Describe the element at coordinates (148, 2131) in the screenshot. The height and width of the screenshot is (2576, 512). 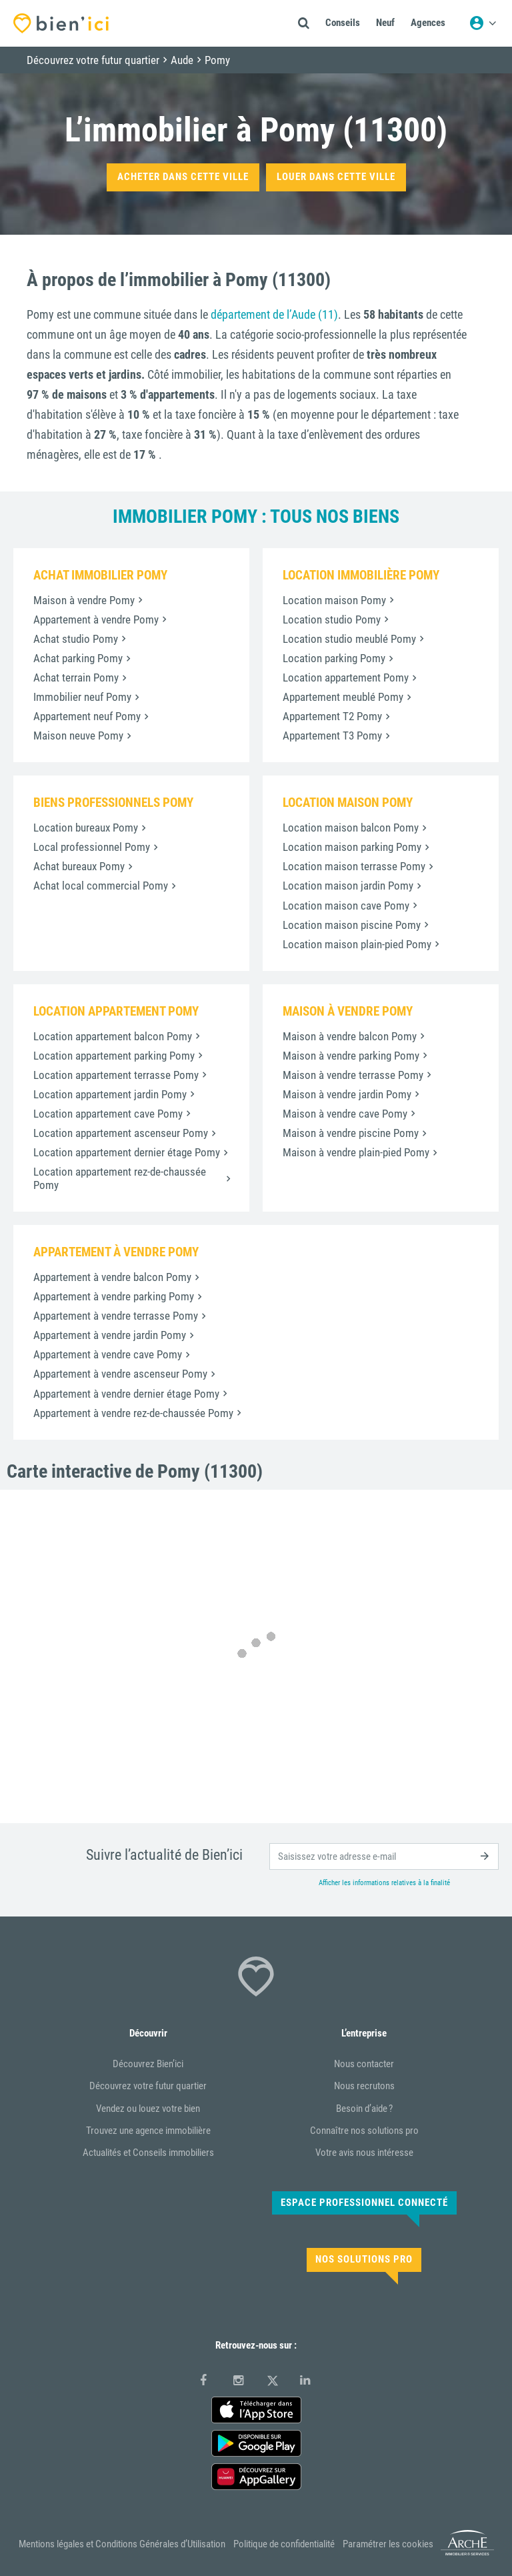
I see `Trouvez une agence immobilière` at that location.